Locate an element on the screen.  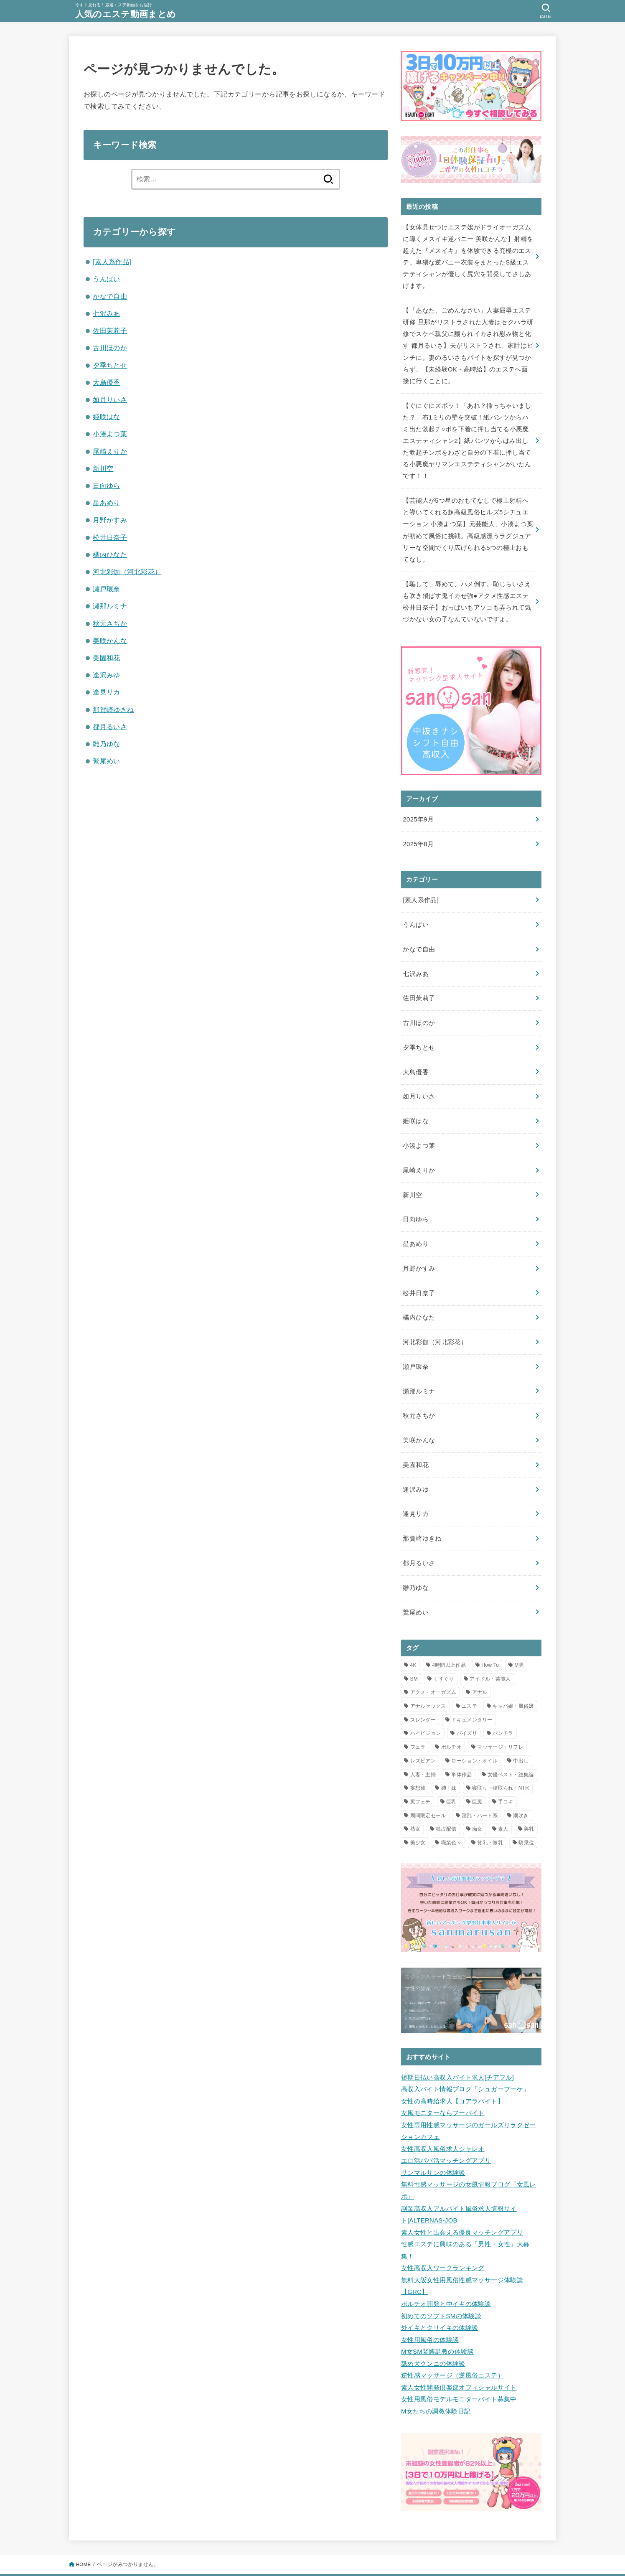
素人女性開発倶楽部オフィシャルサイト is located at coordinates (459, 2351).